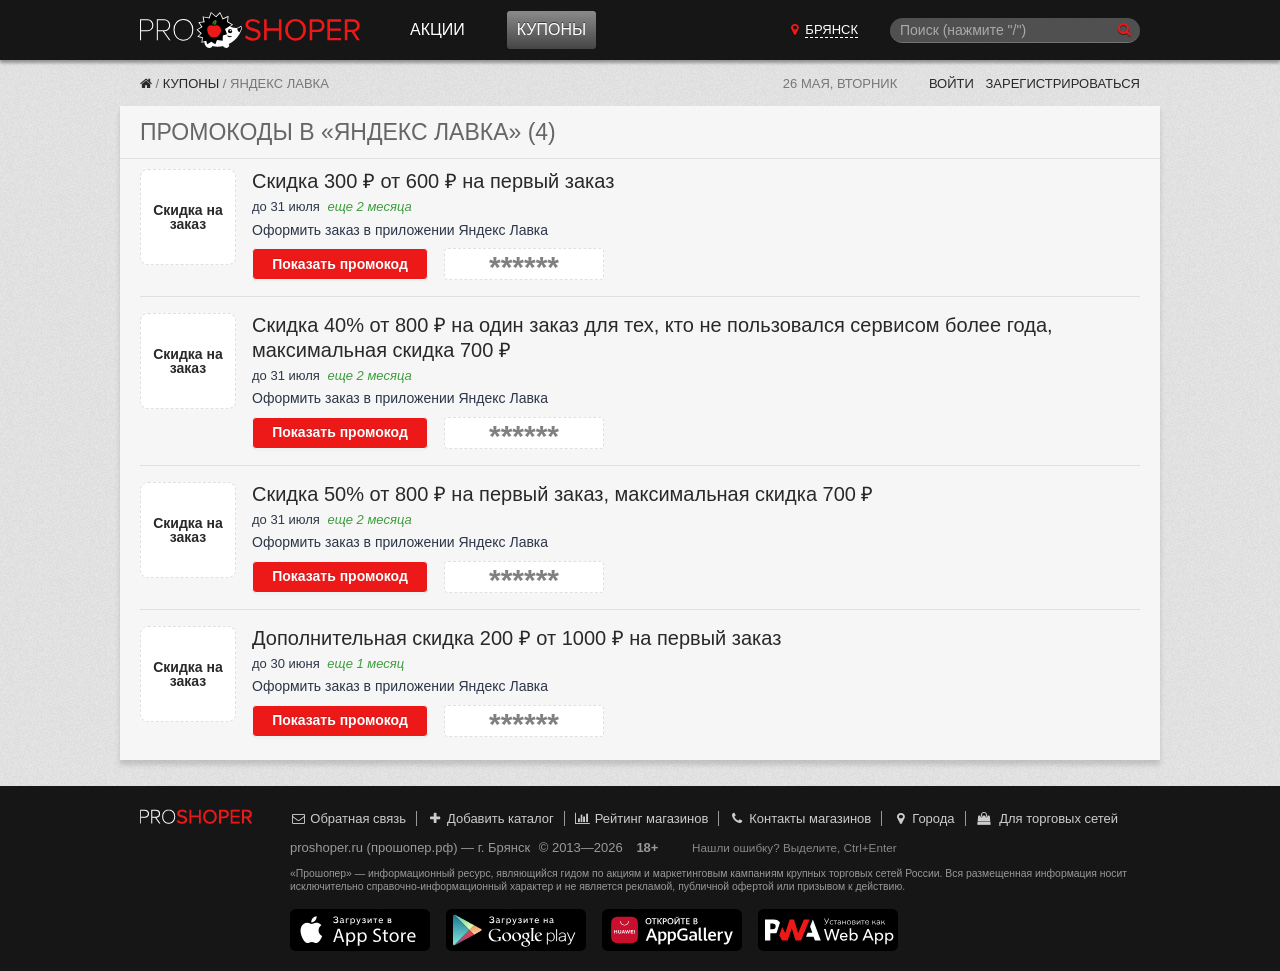  What do you see at coordinates (250, 30) in the screenshot?
I see `Прошопер — Брянск` at bounding box center [250, 30].